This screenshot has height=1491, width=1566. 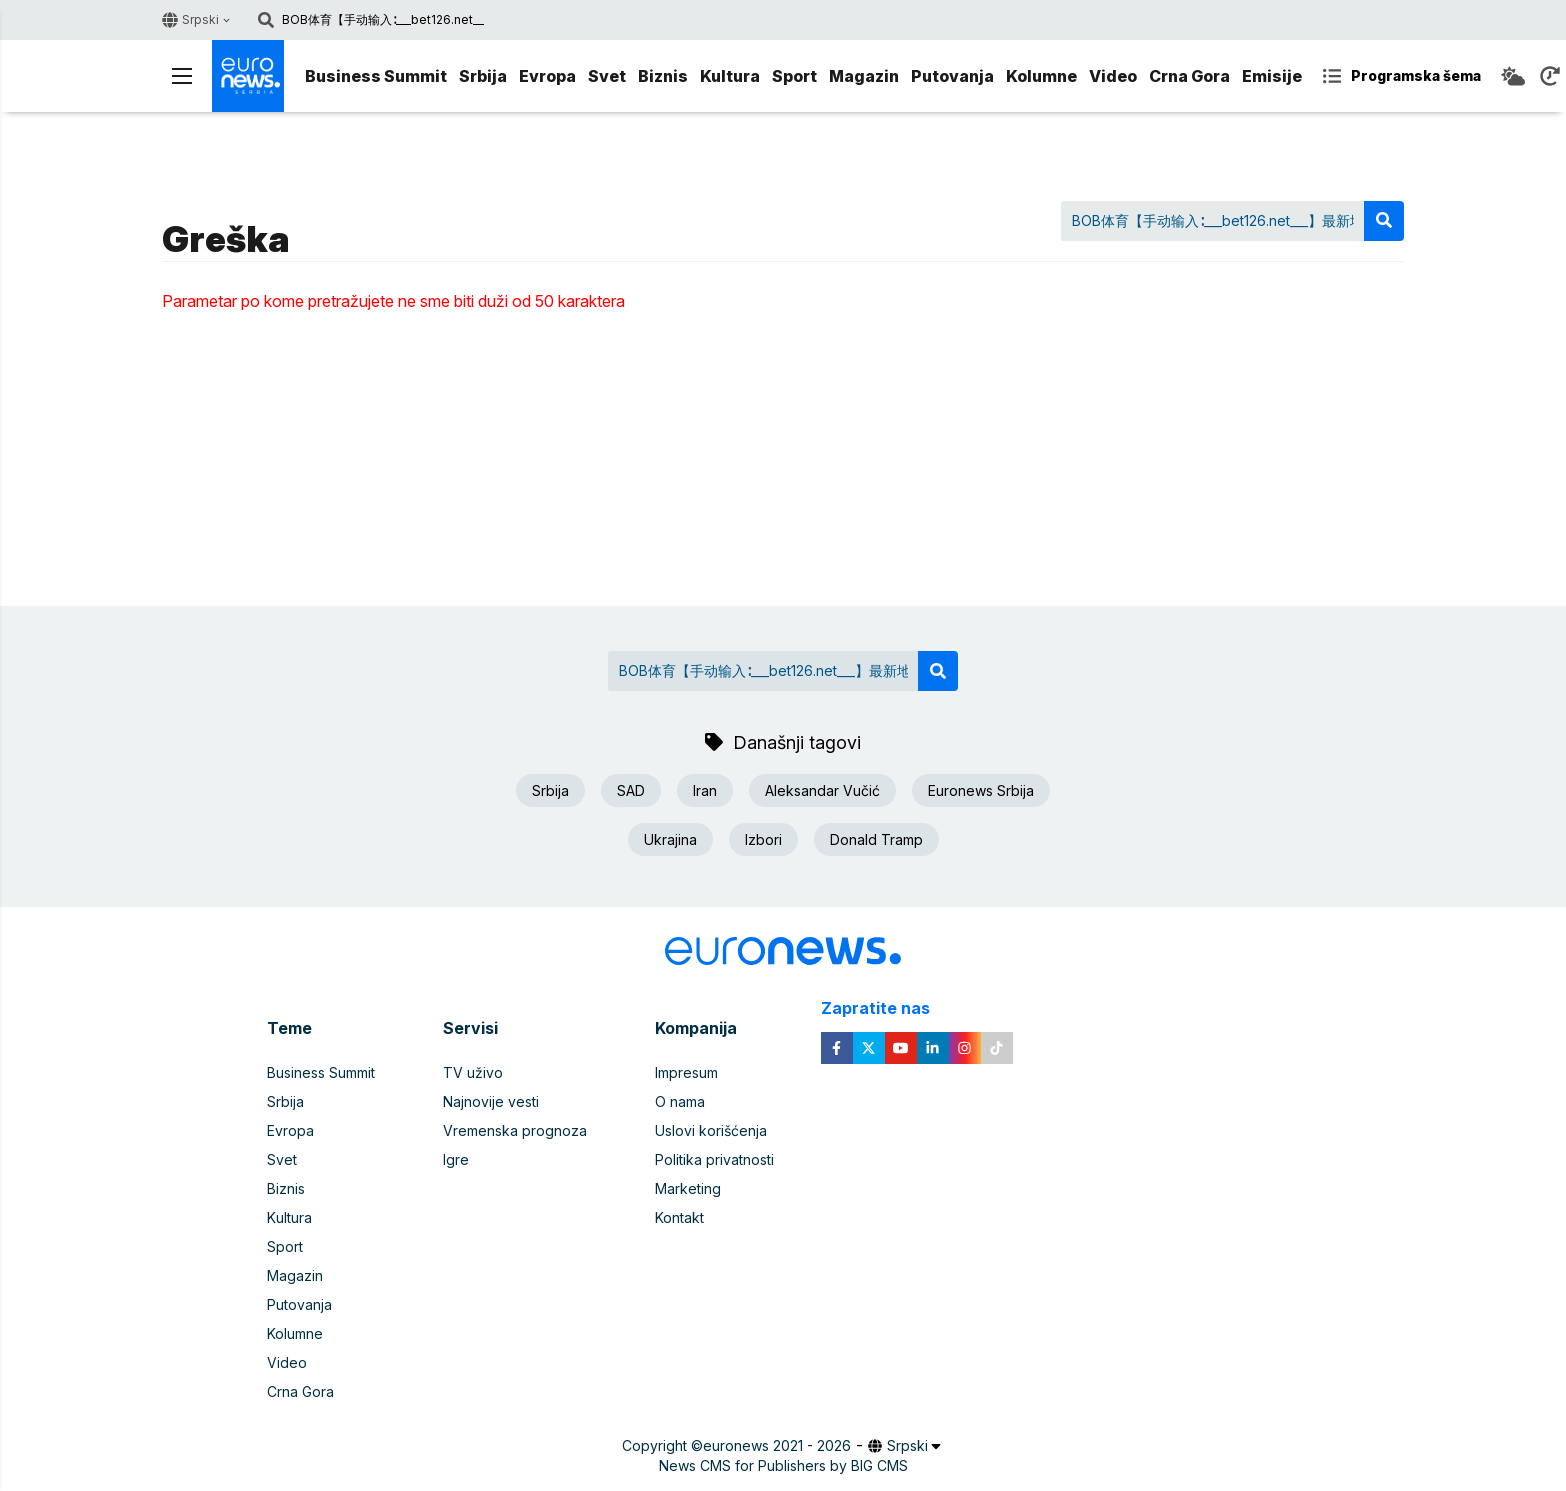 What do you see at coordinates (688, 1188) in the screenshot?
I see `Marketing` at bounding box center [688, 1188].